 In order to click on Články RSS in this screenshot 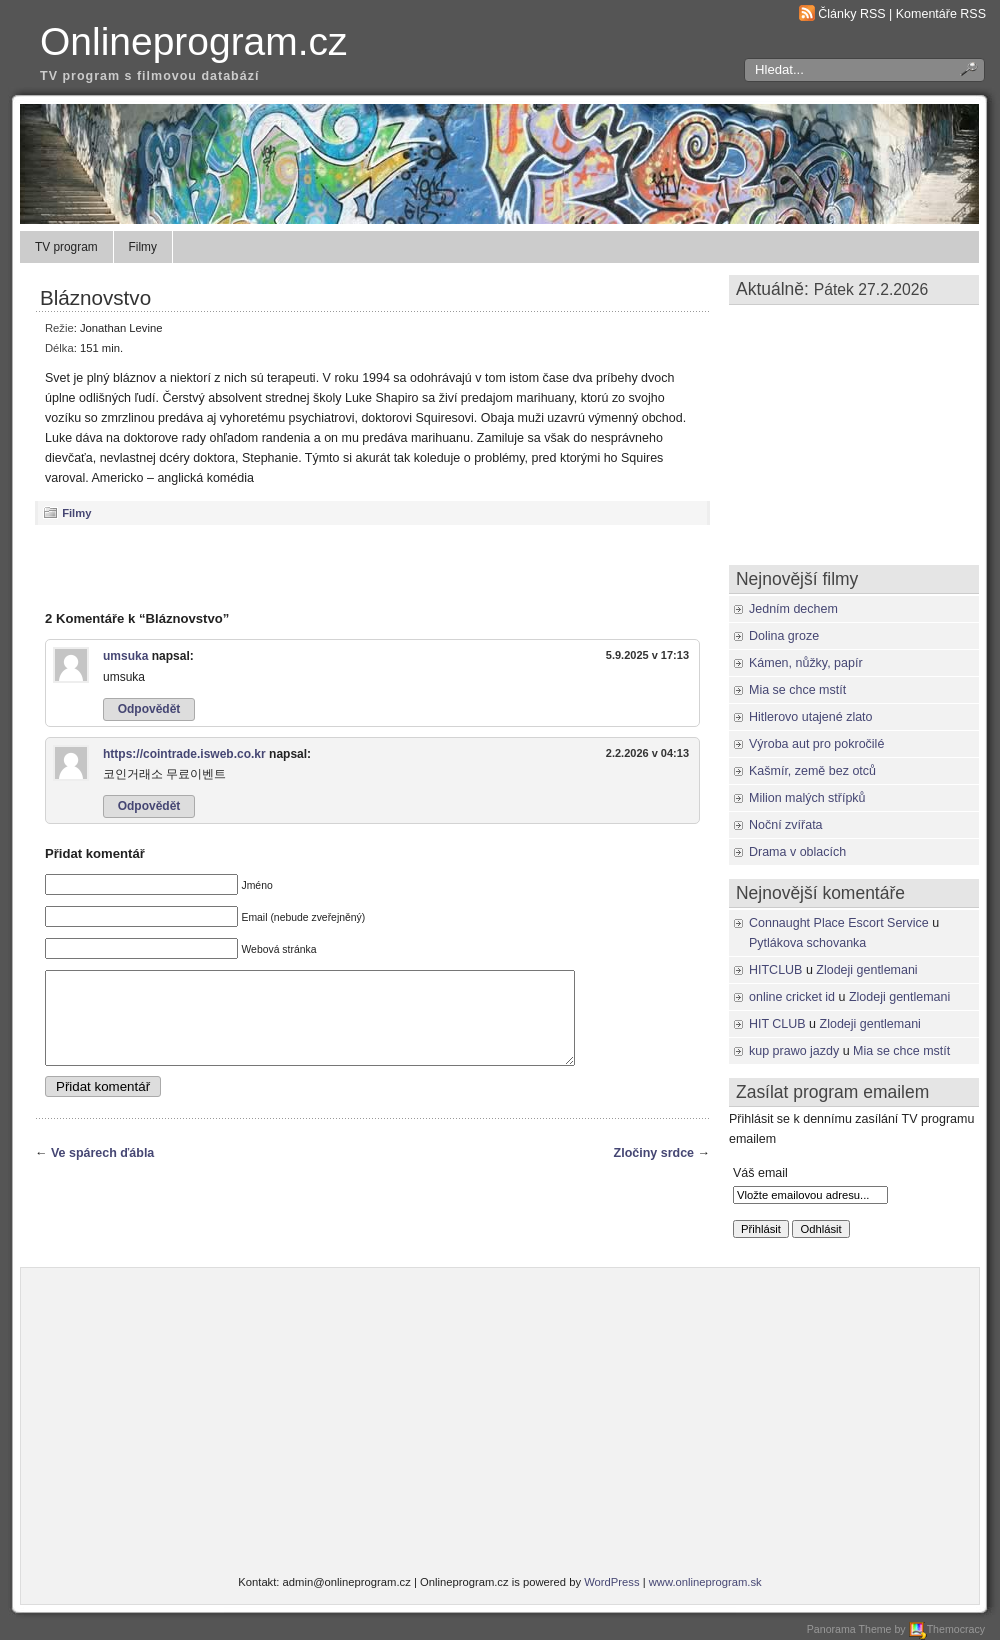, I will do `click(851, 14)`.